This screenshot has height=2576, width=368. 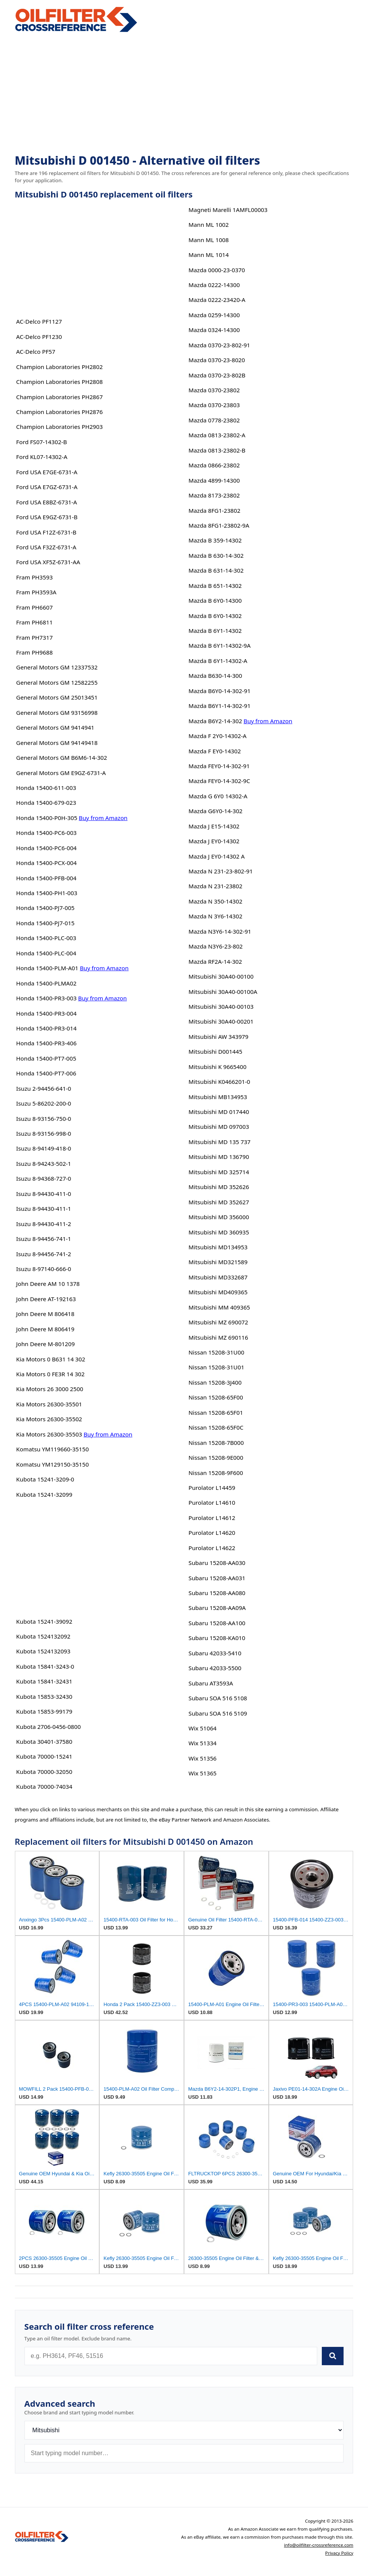 What do you see at coordinates (217, 1607) in the screenshot?
I see `Subaru 15208-AA09A` at bounding box center [217, 1607].